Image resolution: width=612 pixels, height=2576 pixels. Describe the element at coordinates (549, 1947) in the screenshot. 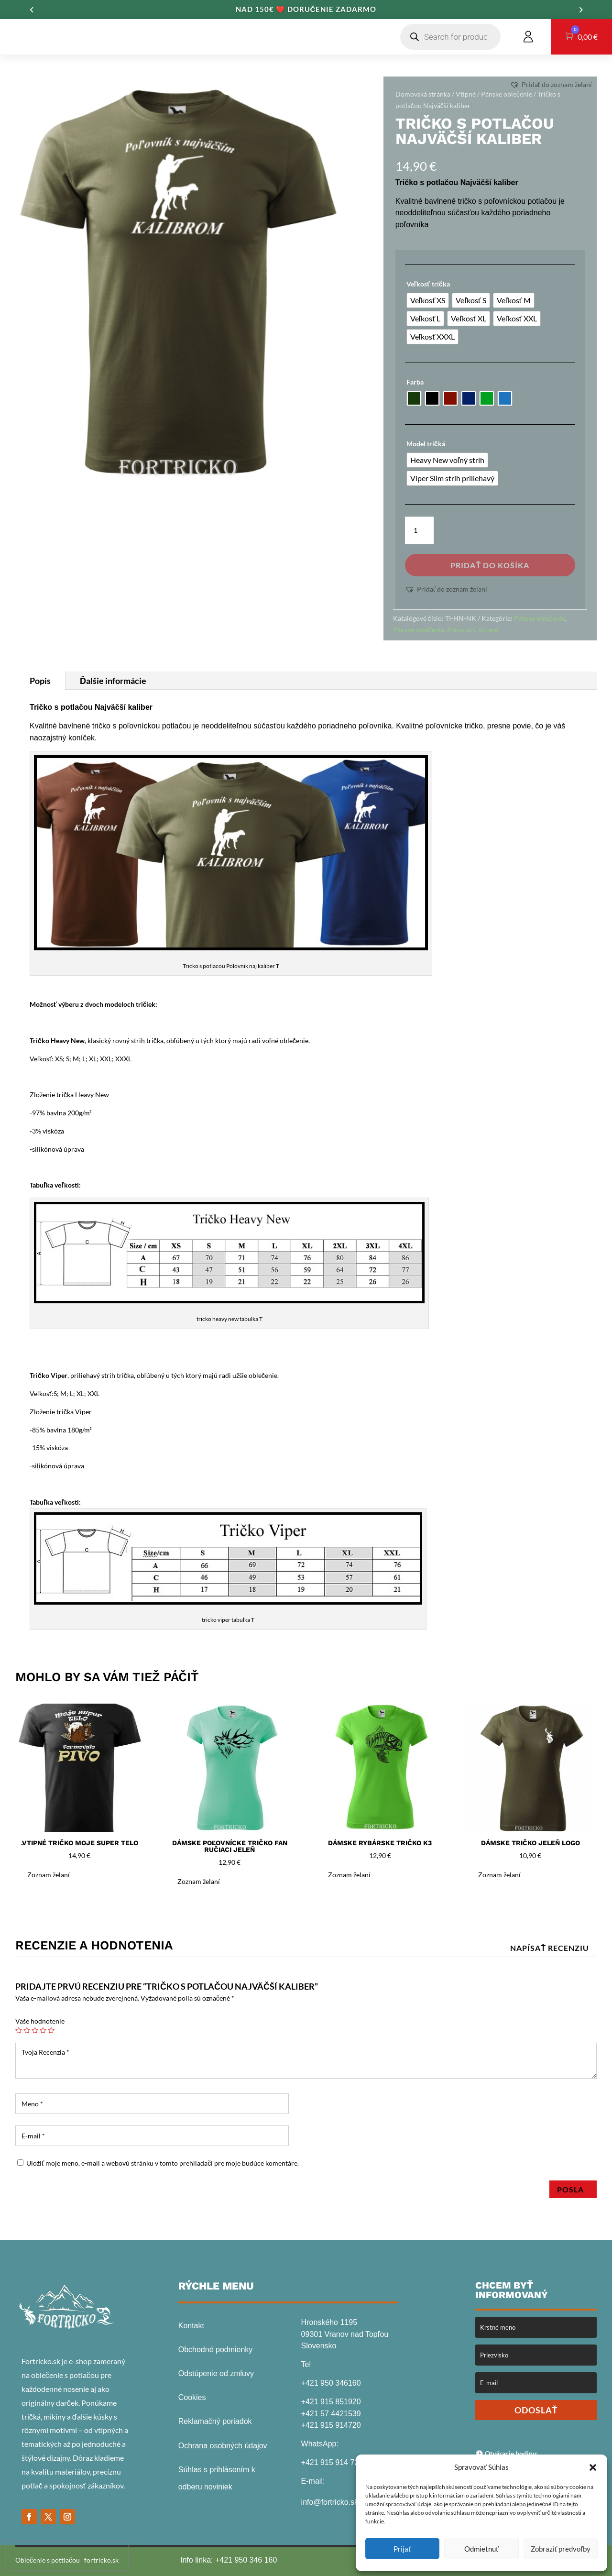

I see `Napísať recenziu` at that location.